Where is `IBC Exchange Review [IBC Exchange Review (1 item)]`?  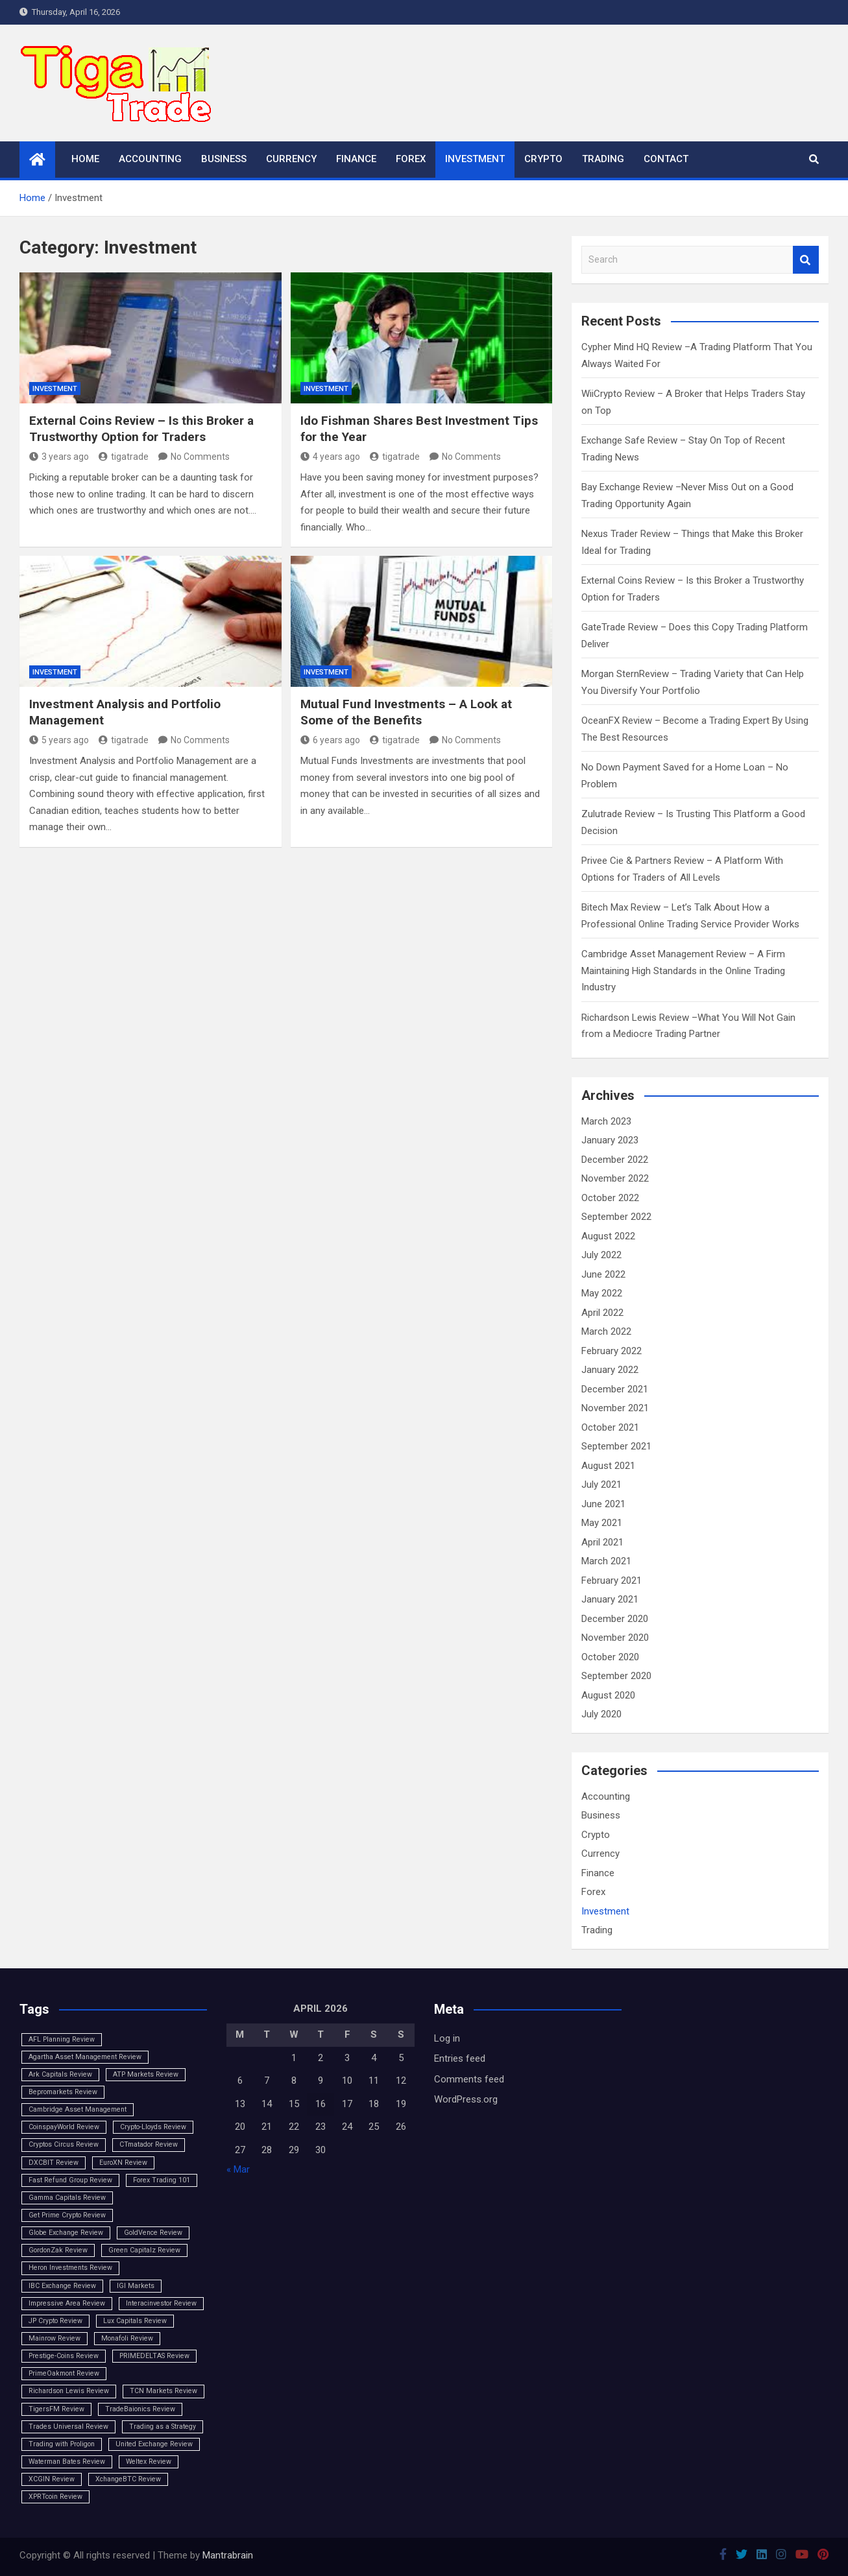 IBC Exchange Review [IBC Exchange Review (1 item)] is located at coordinates (62, 2286).